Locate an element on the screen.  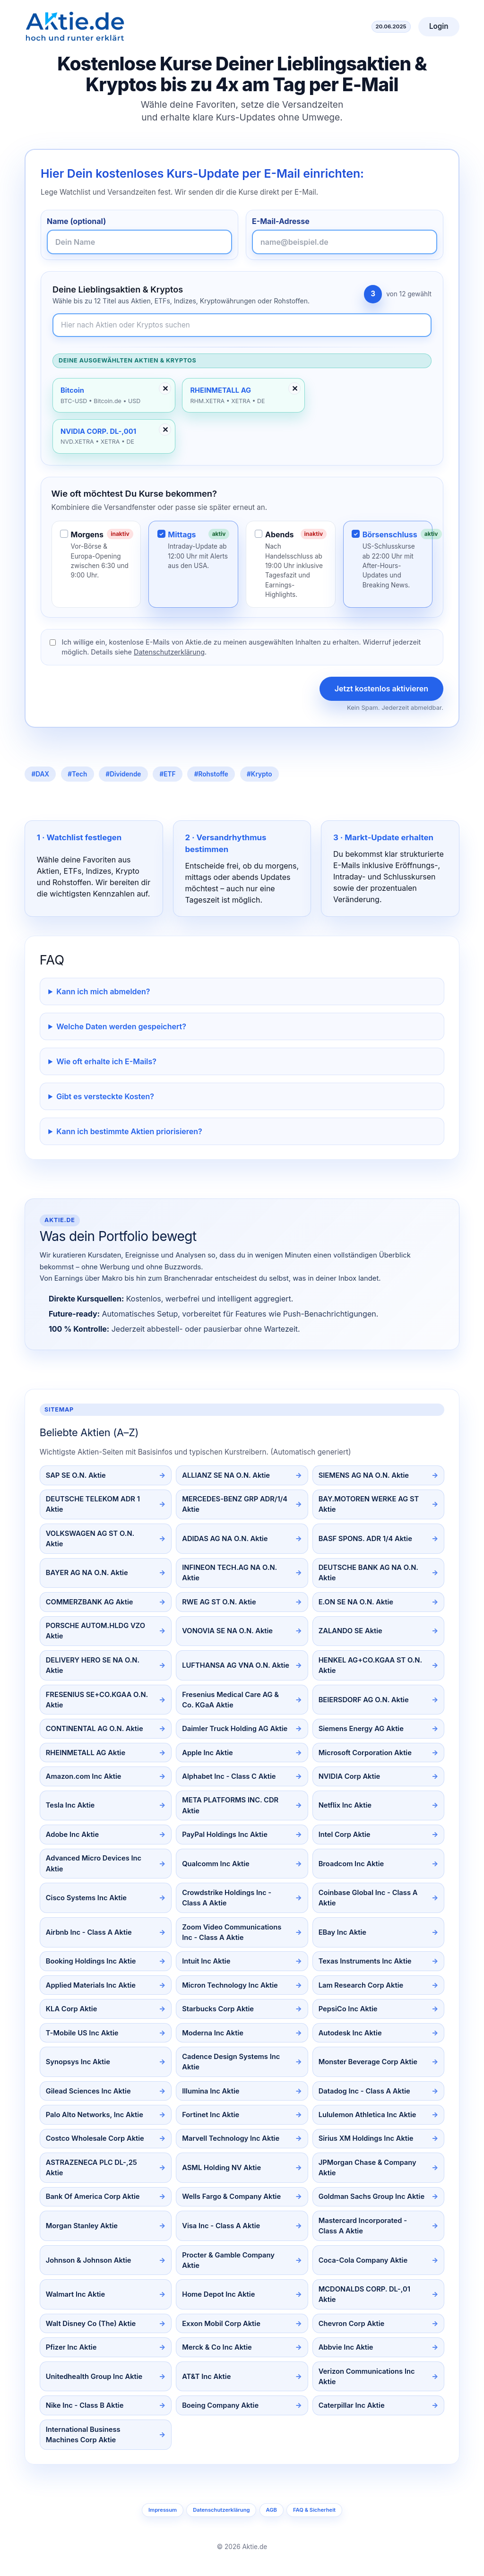
Texas Instruments Inc Aktie is located at coordinates (365, 1961).